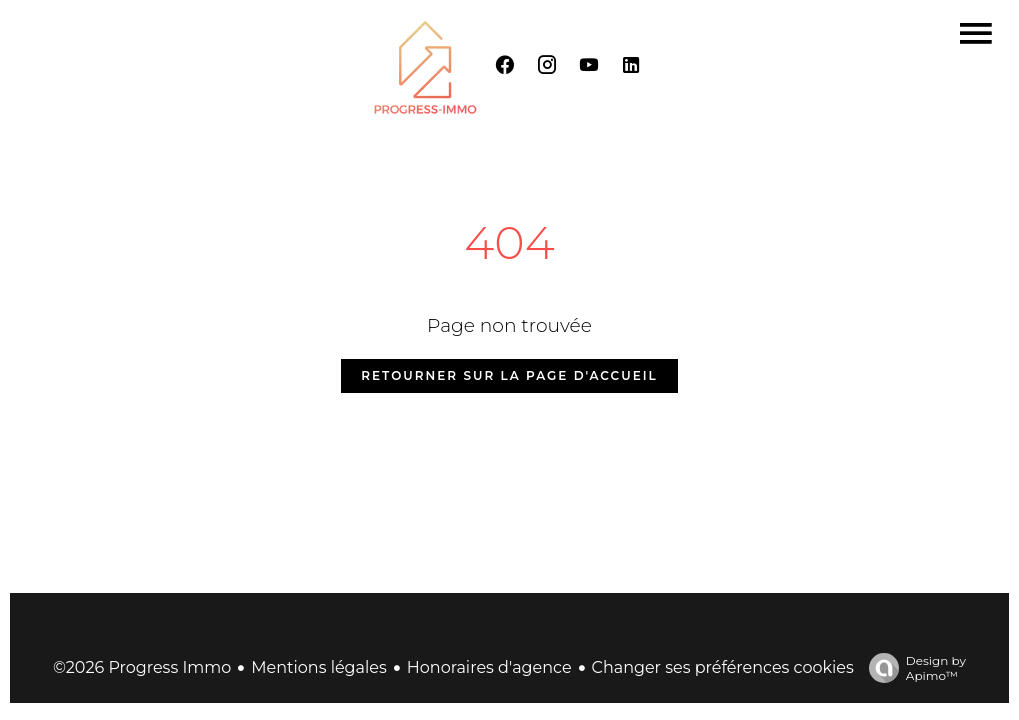  I want to click on Honoraires d'agence, so click(489, 667).